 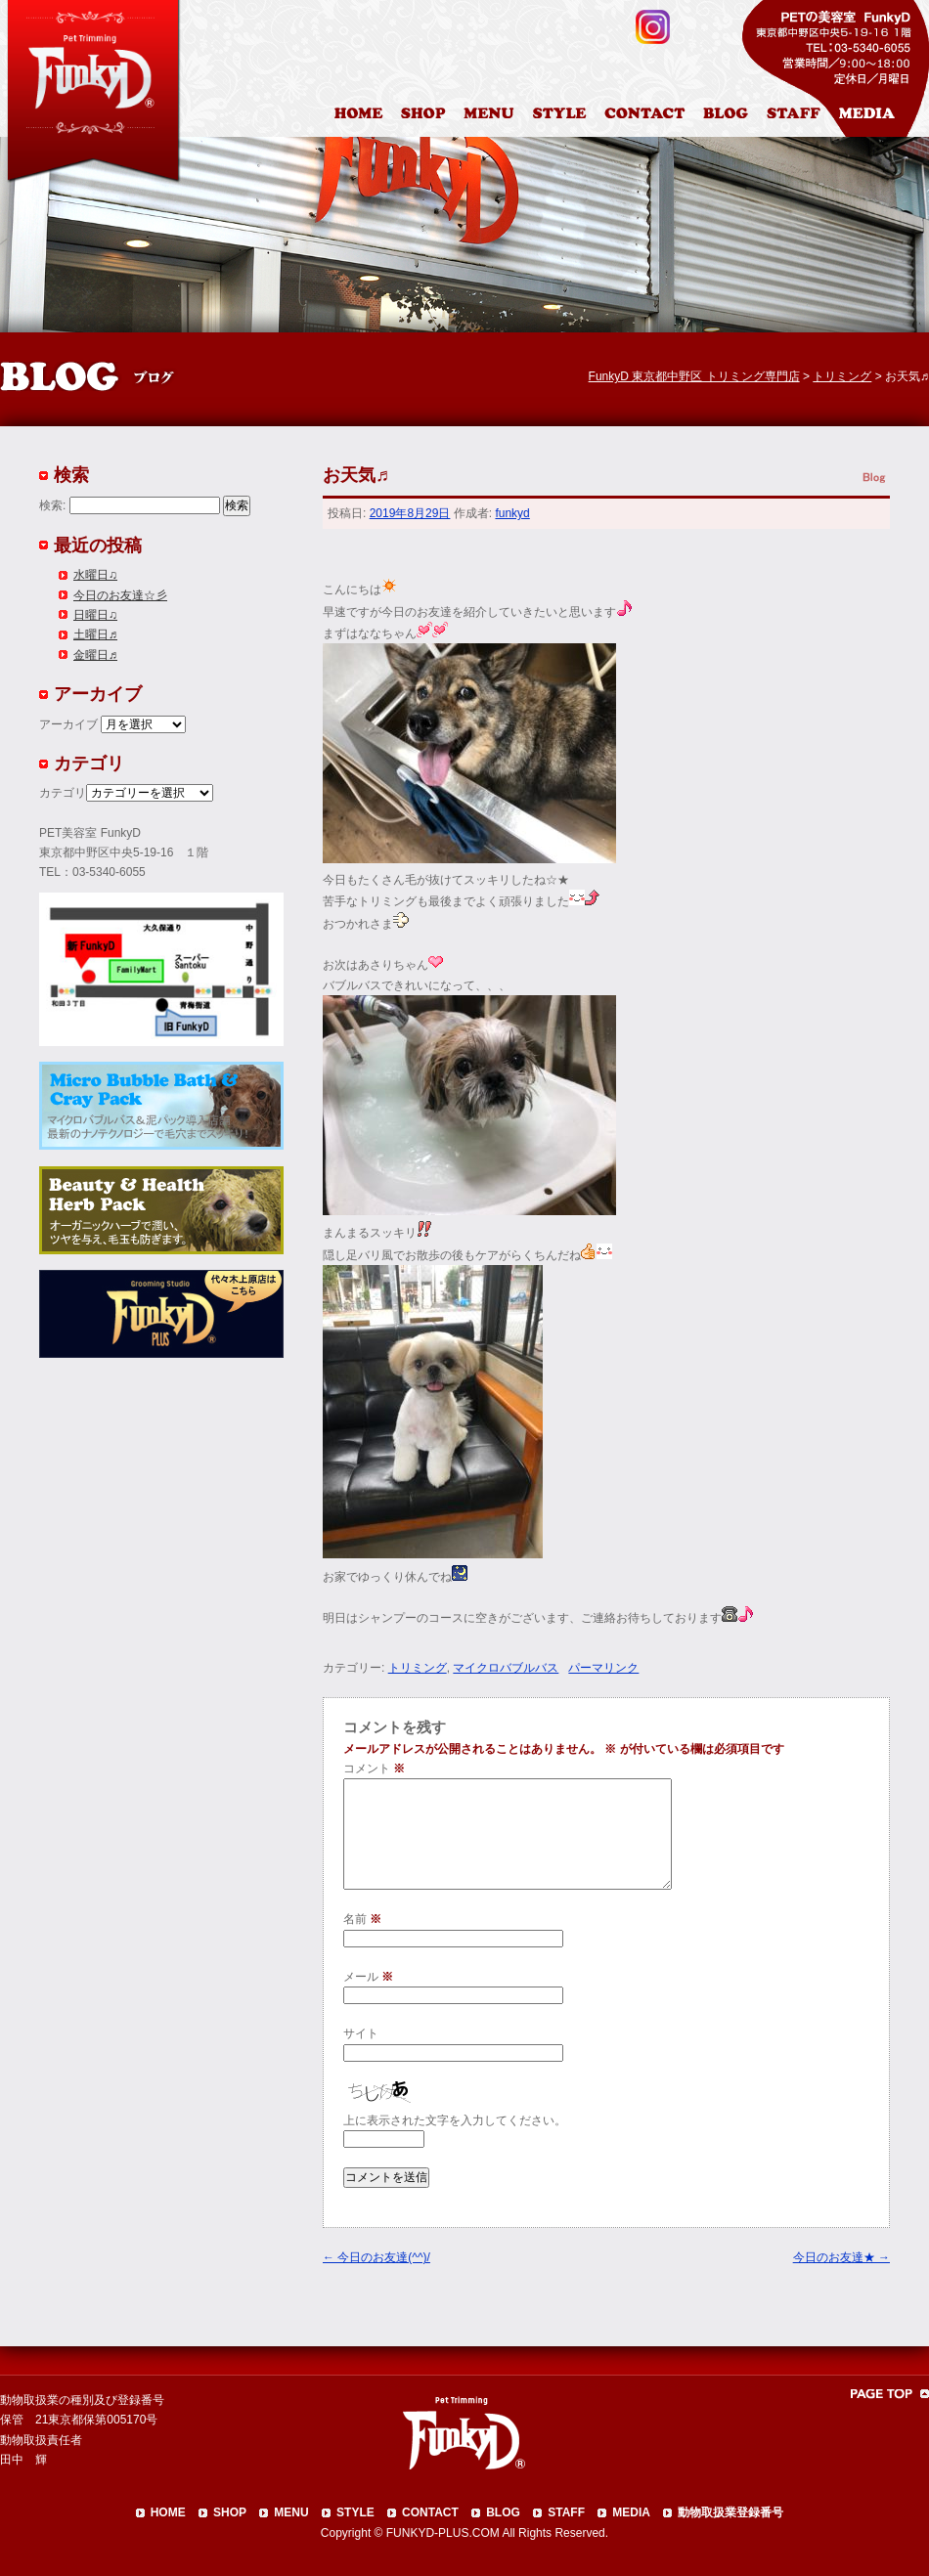 What do you see at coordinates (799, 116) in the screenshot?
I see `スタッフ紹介` at bounding box center [799, 116].